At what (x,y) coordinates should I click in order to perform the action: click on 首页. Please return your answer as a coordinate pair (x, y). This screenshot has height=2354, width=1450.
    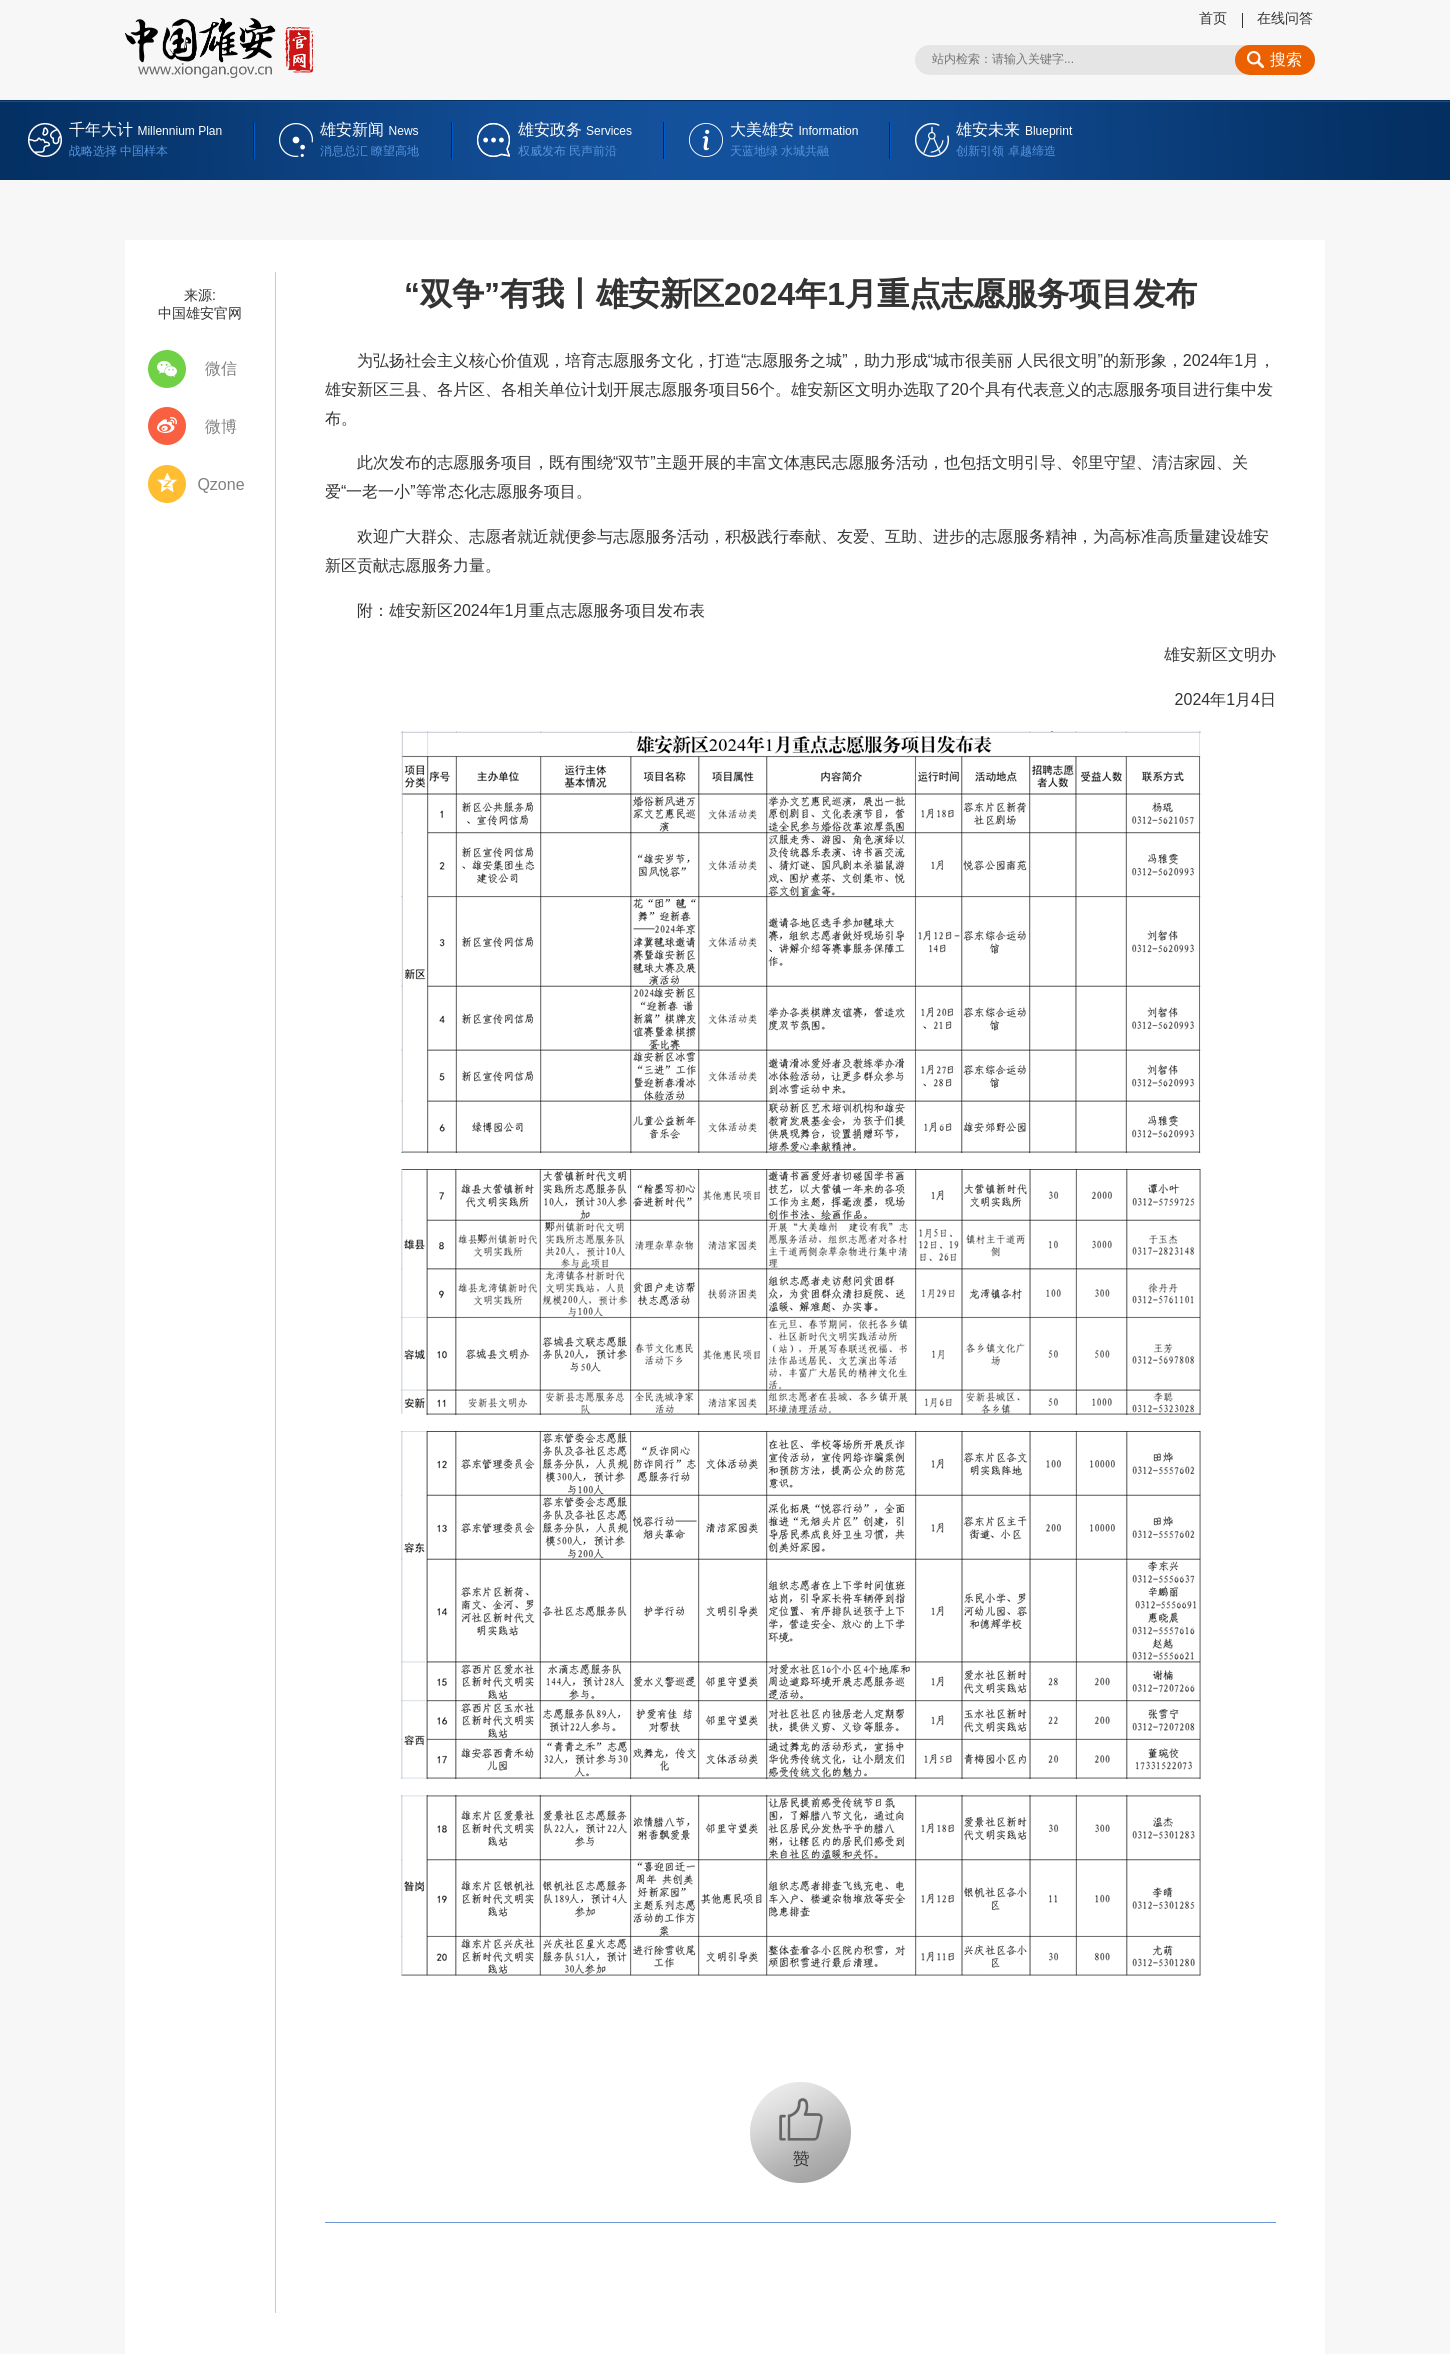
    Looking at the image, I should click on (1213, 18).